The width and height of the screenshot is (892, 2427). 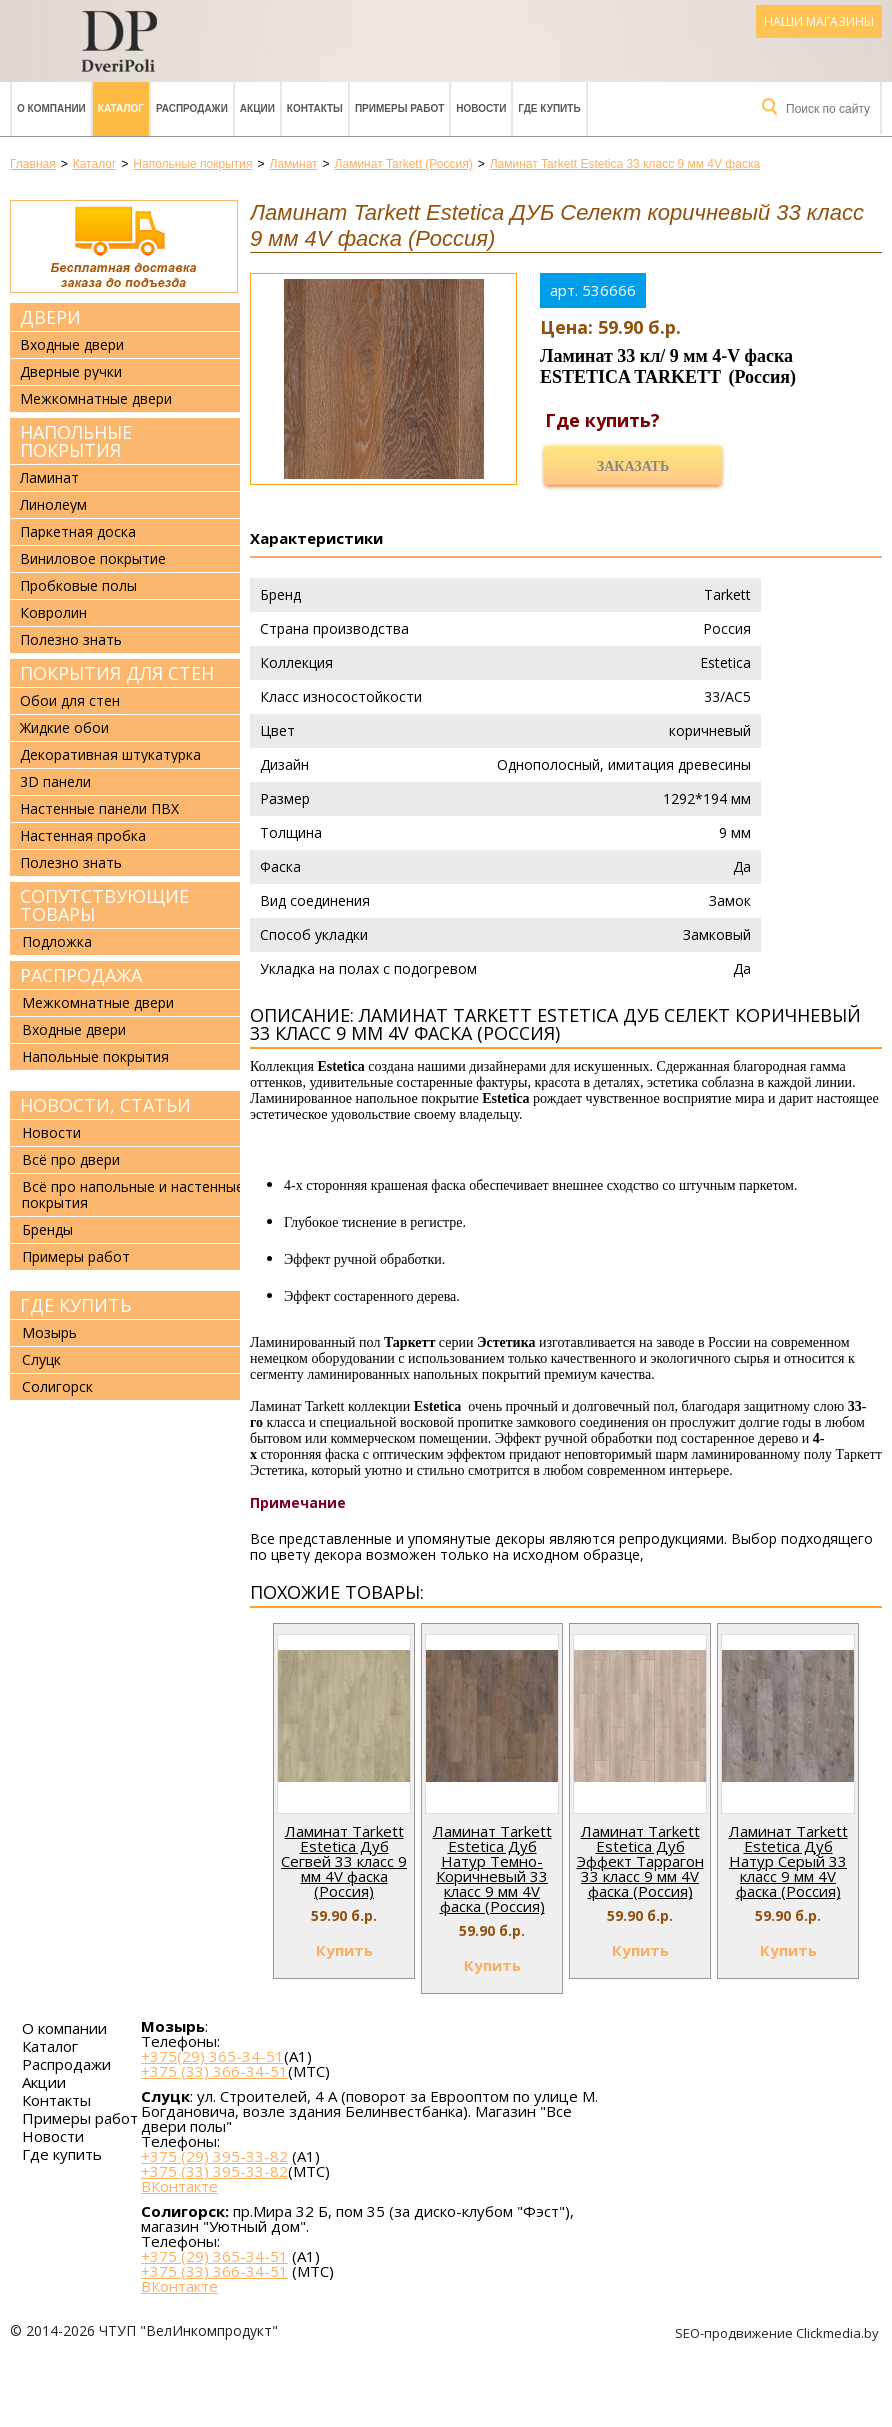 I want to click on Линолеум, so click(x=53, y=505).